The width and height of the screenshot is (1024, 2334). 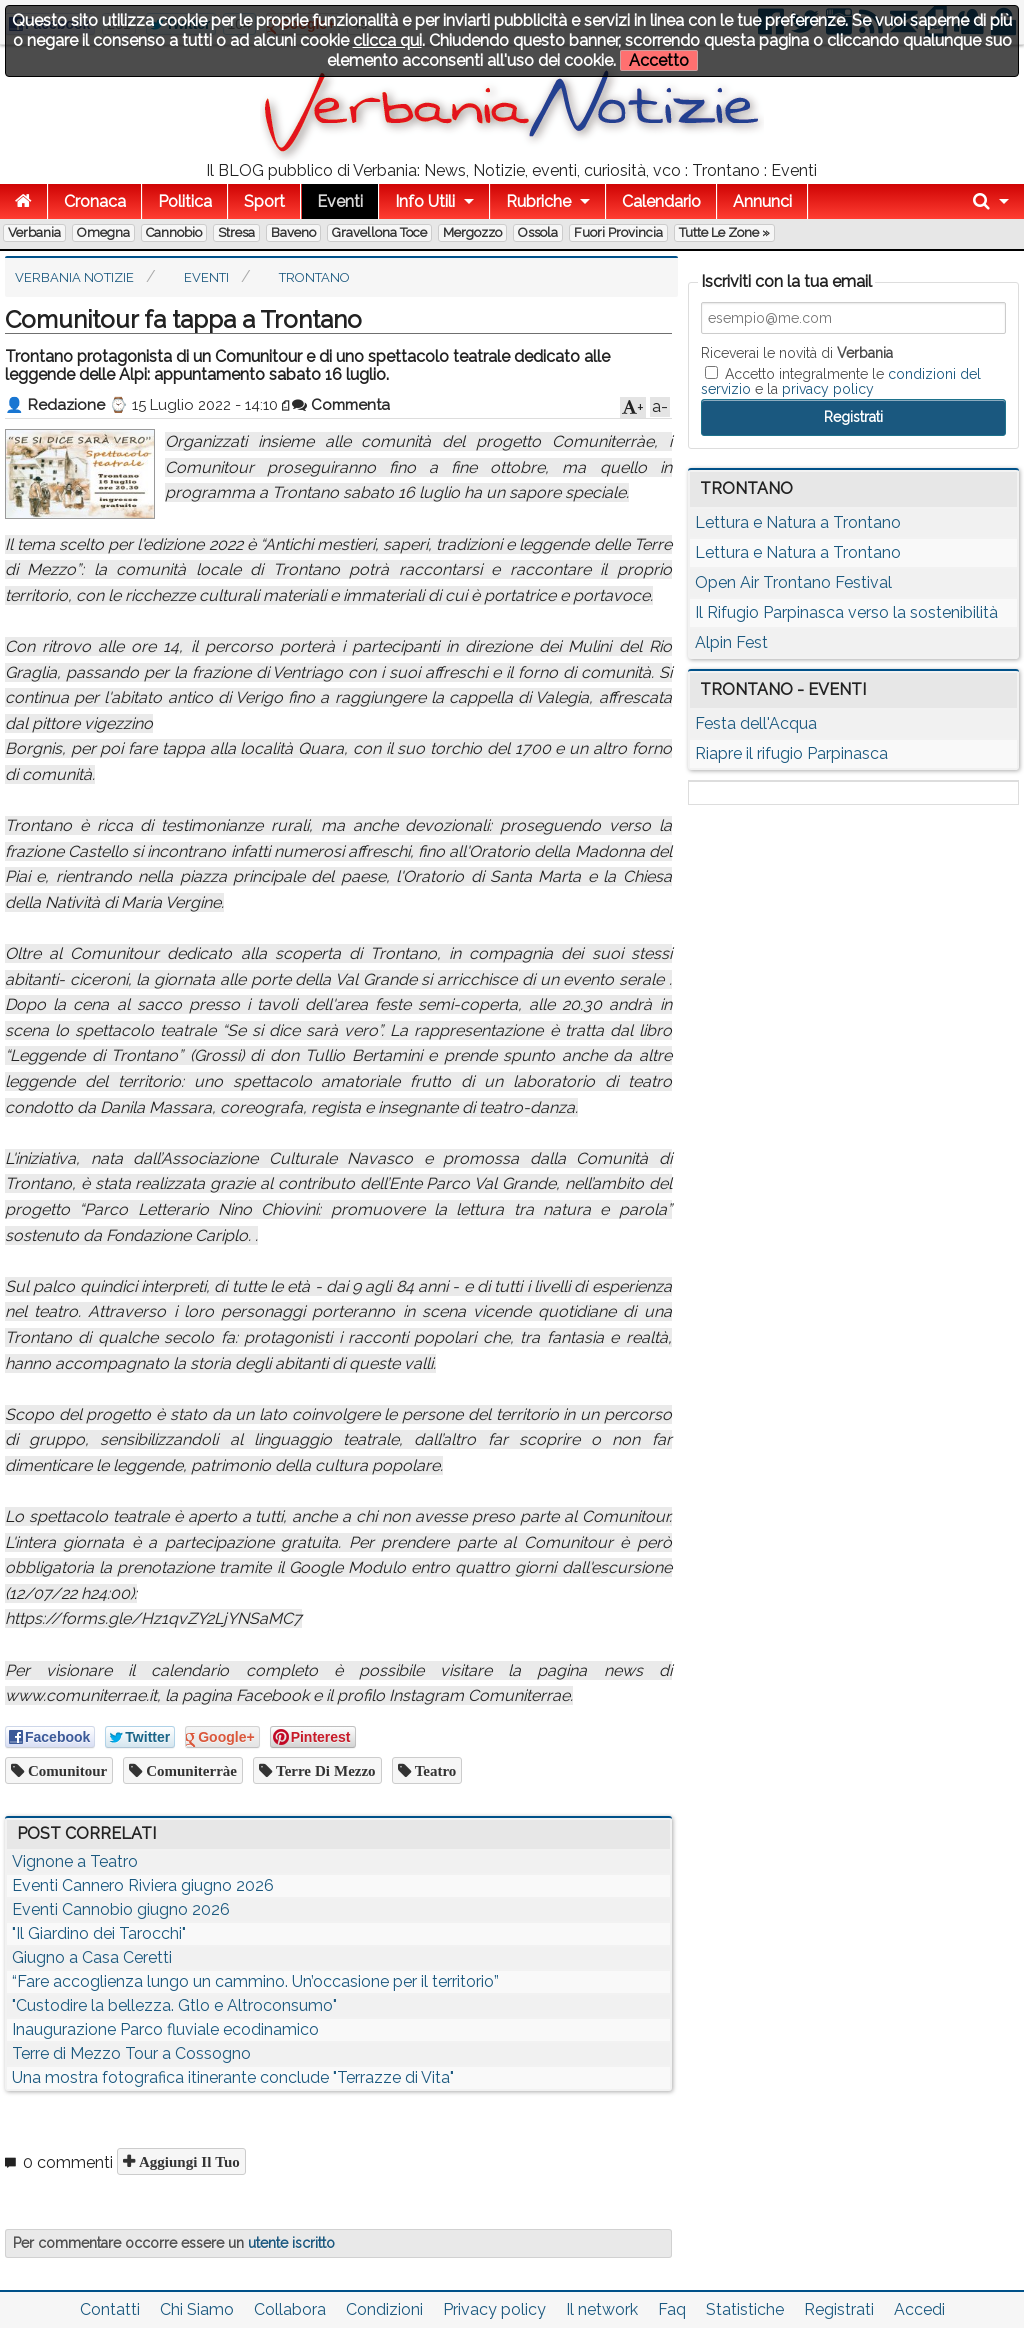 I want to click on clicca qui, so click(x=387, y=40).